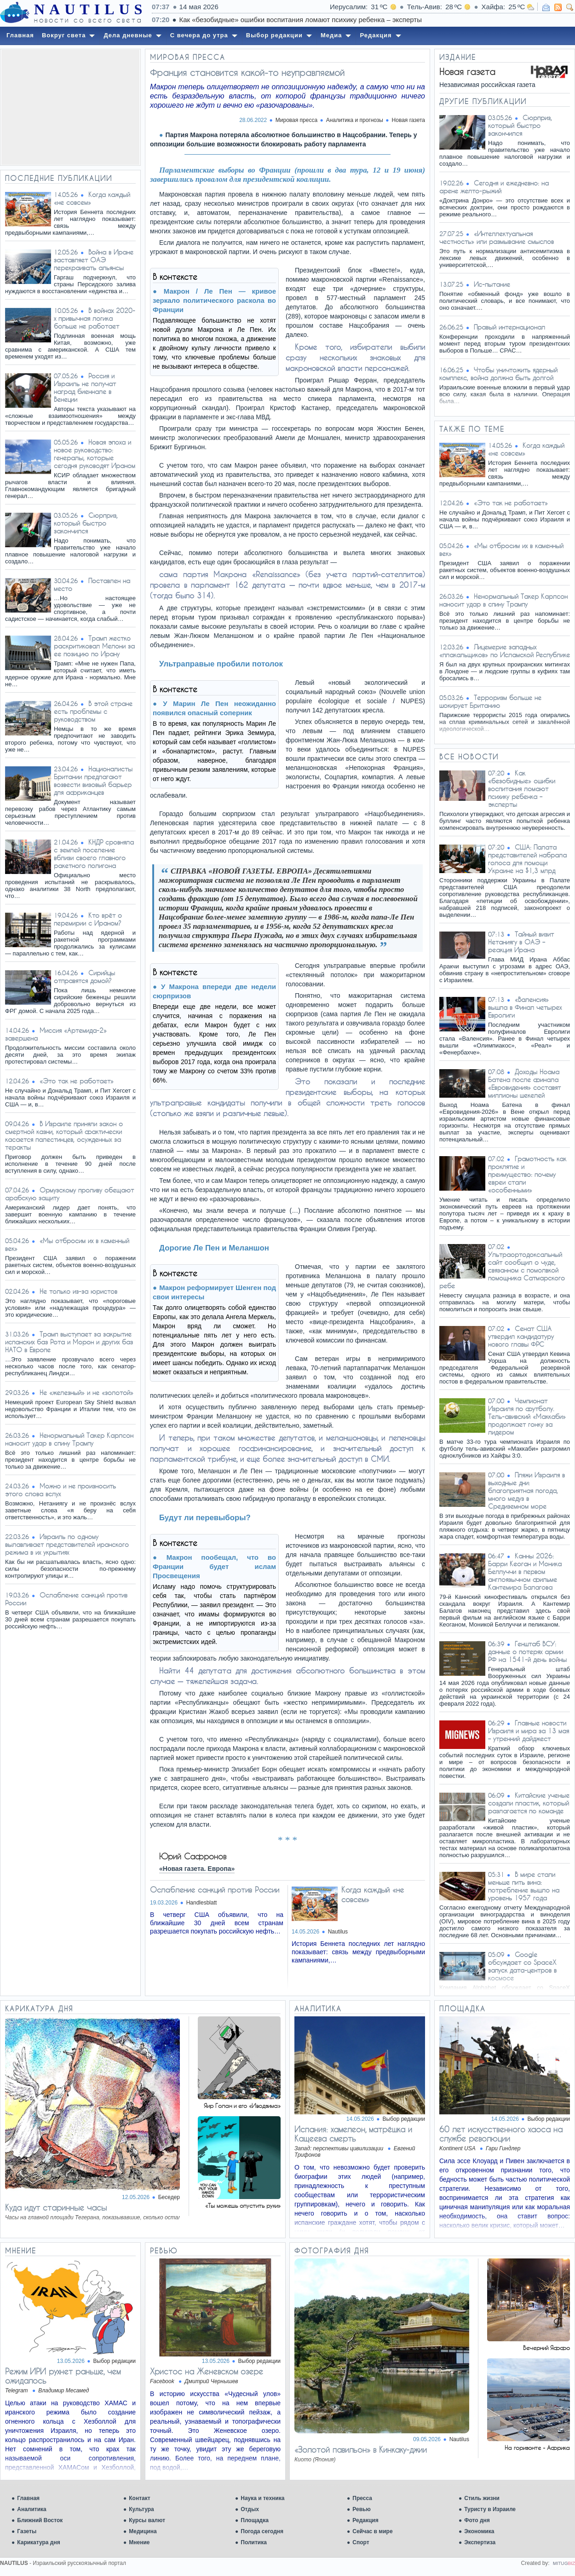 The height and width of the screenshot is (2576, 575). What do you see at coordinates (94, 453) in the screenshot?
I see `Новая эпоха и новое руководство: генералы, которые сегодня руководят Ираном` at bounding box center [94, 453].